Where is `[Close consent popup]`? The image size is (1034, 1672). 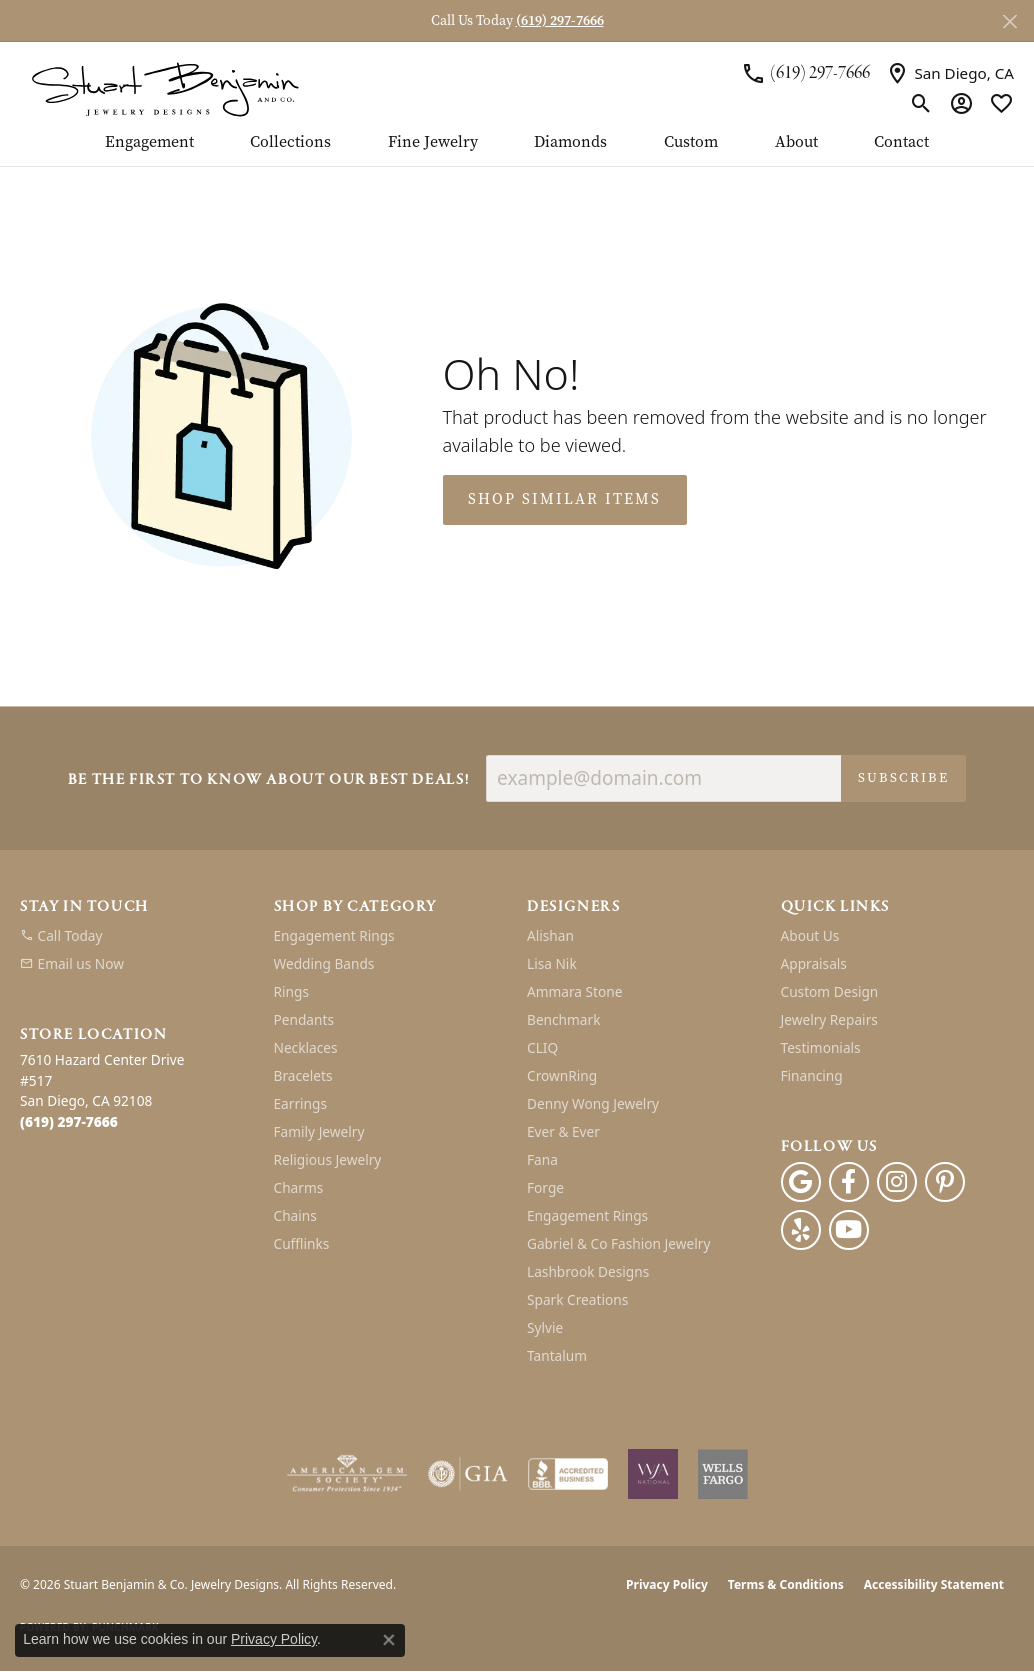
[Close consent popup] is located at coordinates (389, 1640).